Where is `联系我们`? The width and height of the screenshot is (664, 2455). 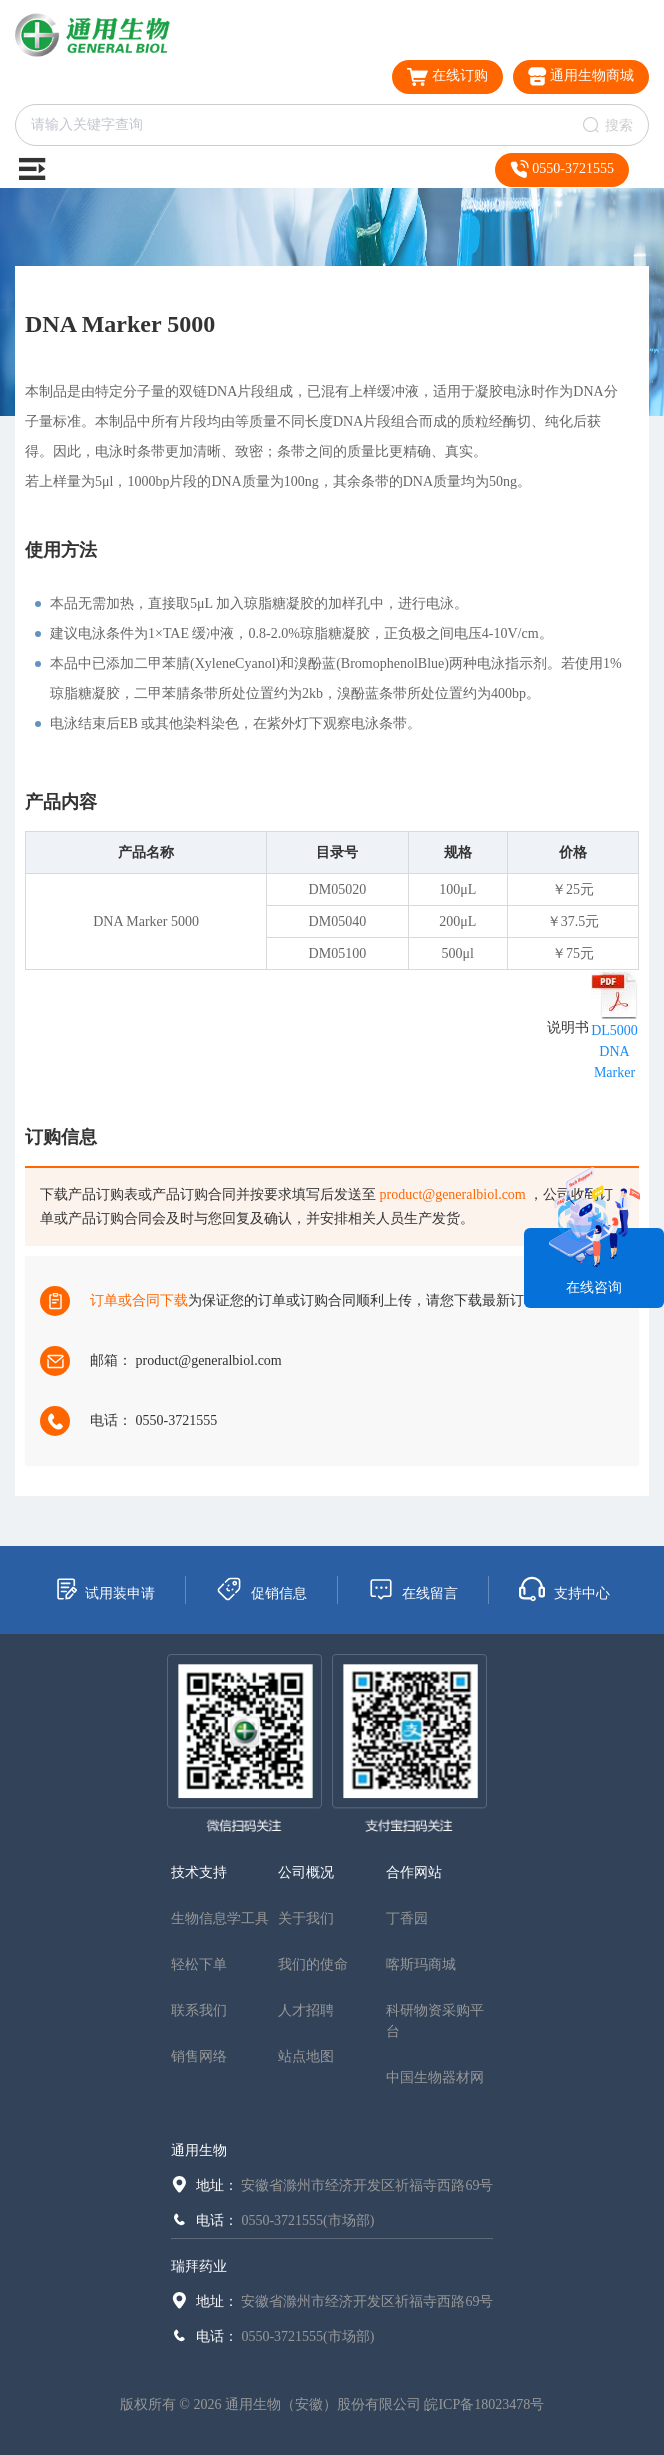 联系我们 is located at coordinates (199, 2010).